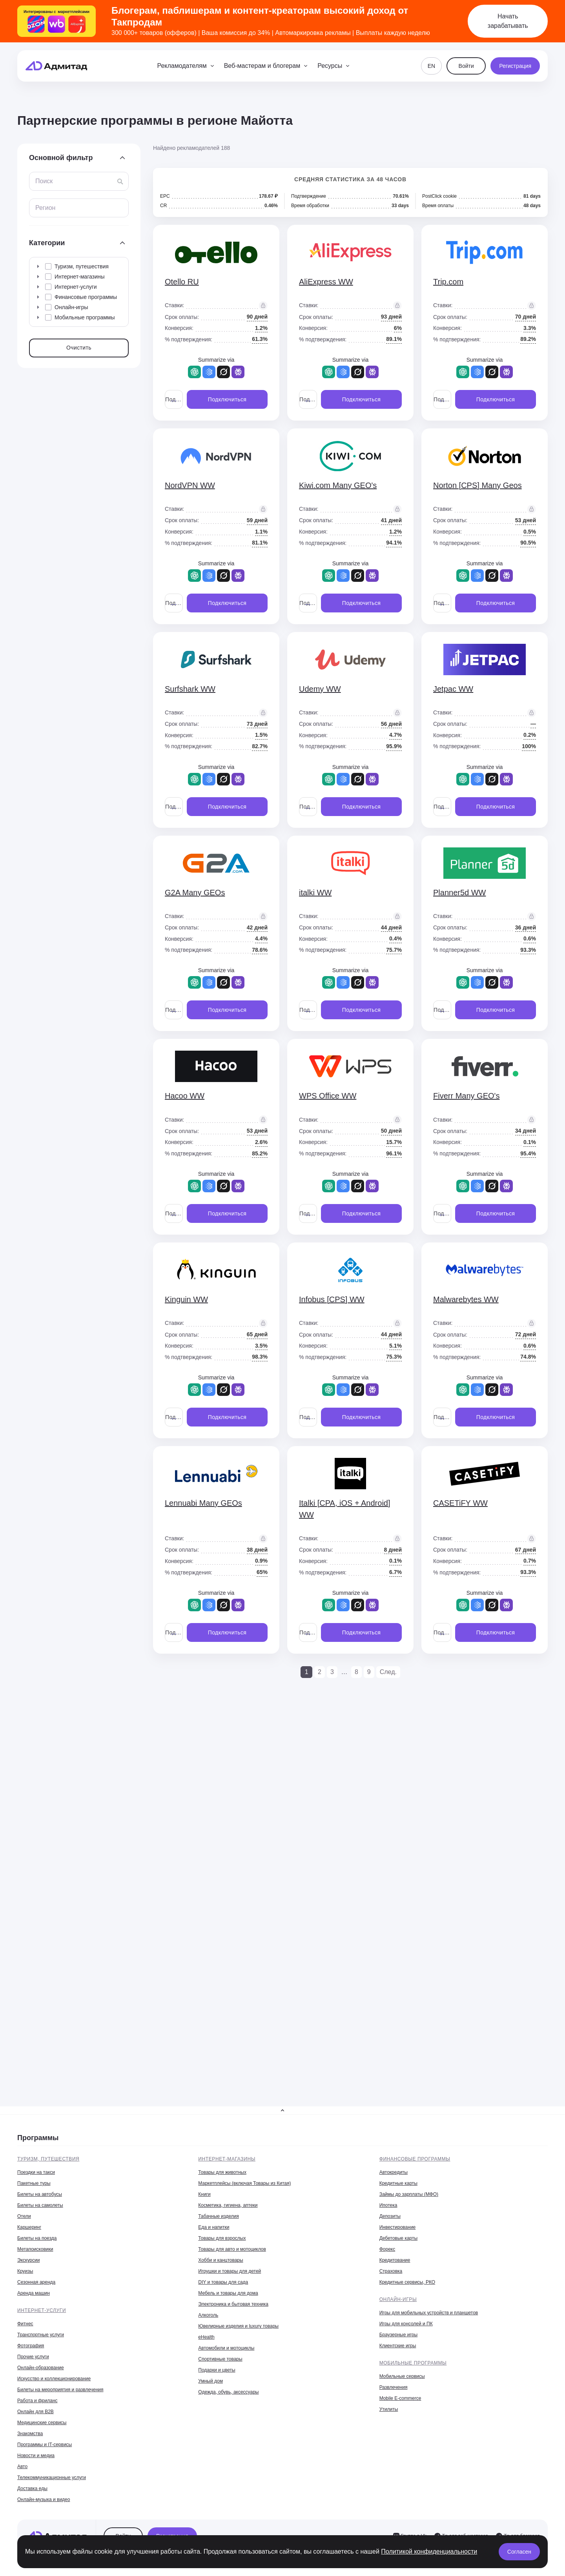 Image resolution: width=565 pixels, height=2576 pixels. I want to click on Программы, so click(37, 2138).